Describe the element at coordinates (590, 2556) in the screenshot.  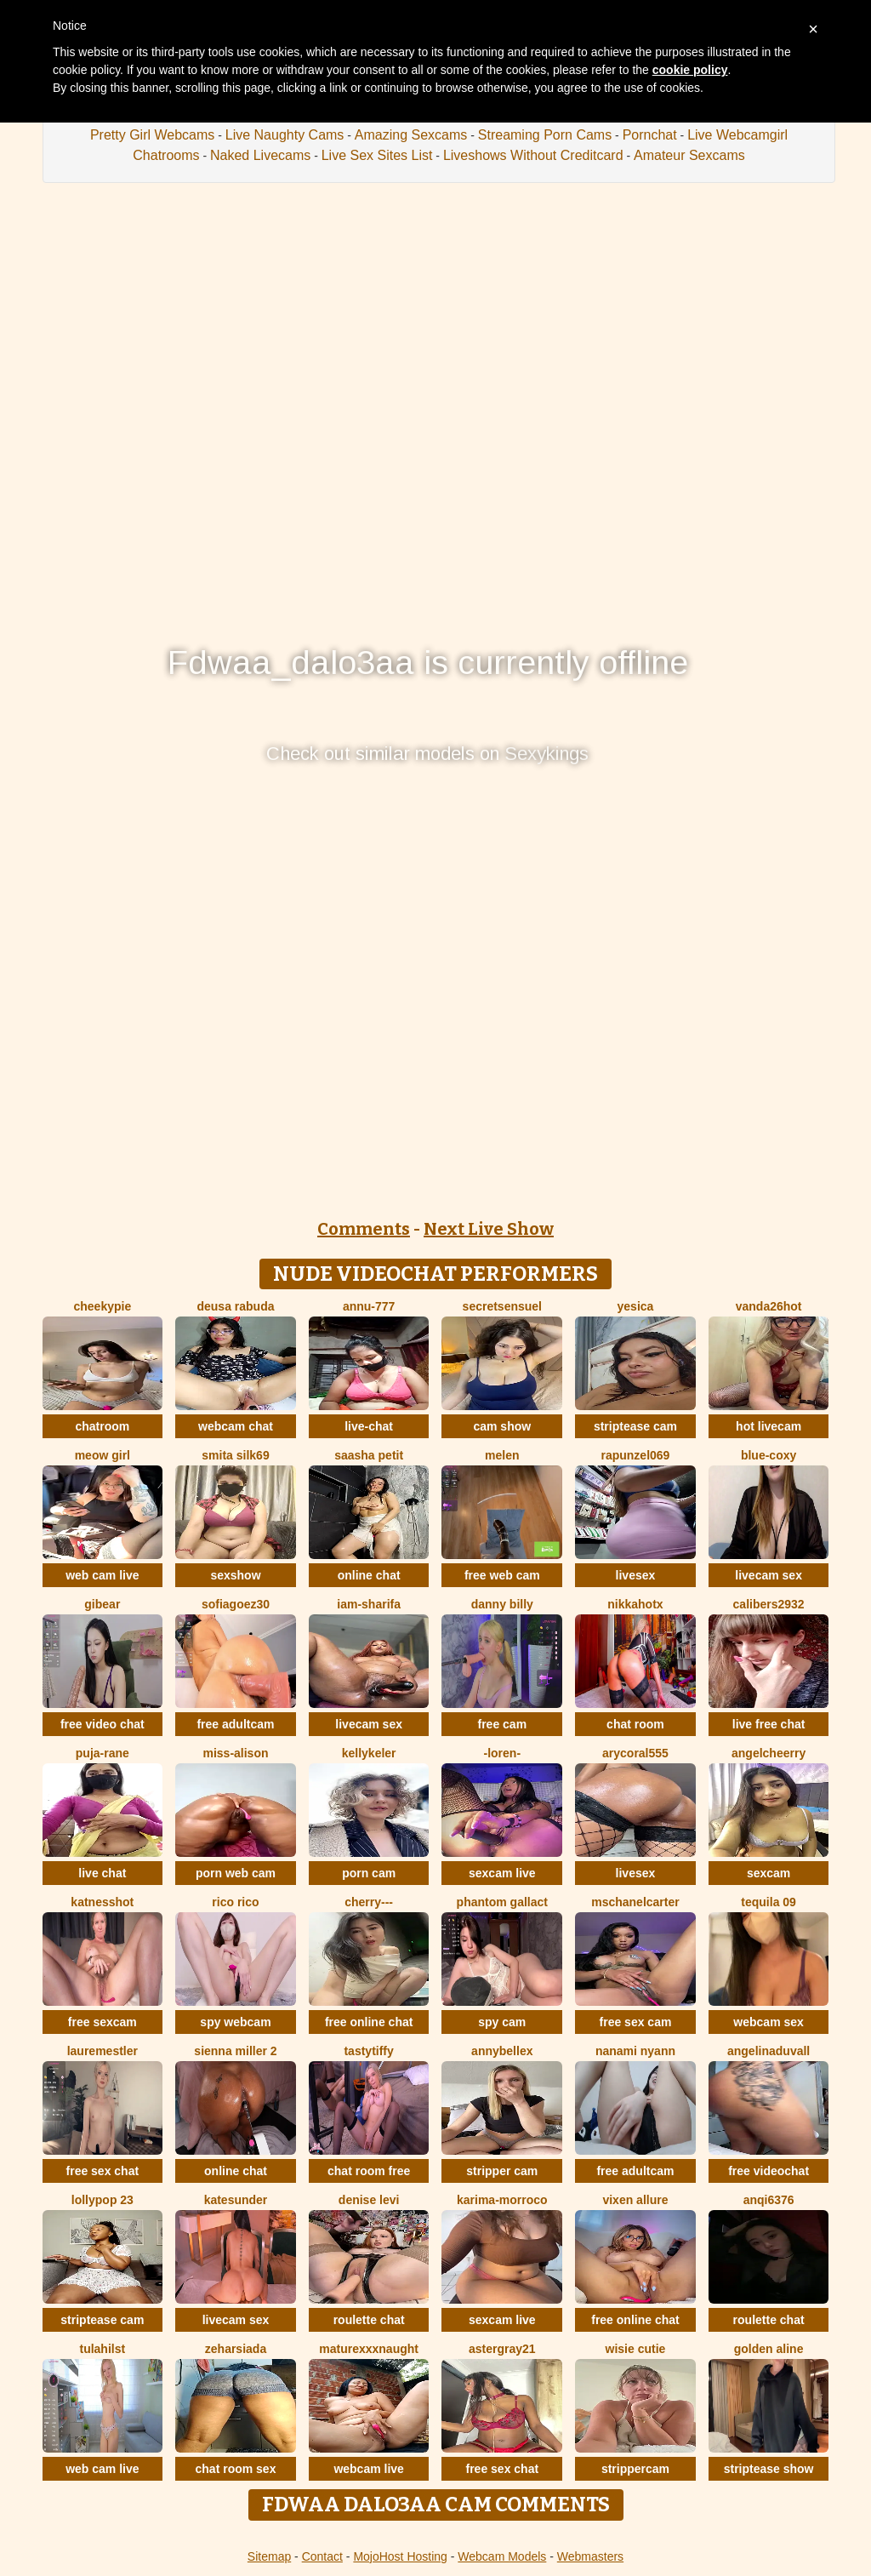
I see `Webmasters` at that location.